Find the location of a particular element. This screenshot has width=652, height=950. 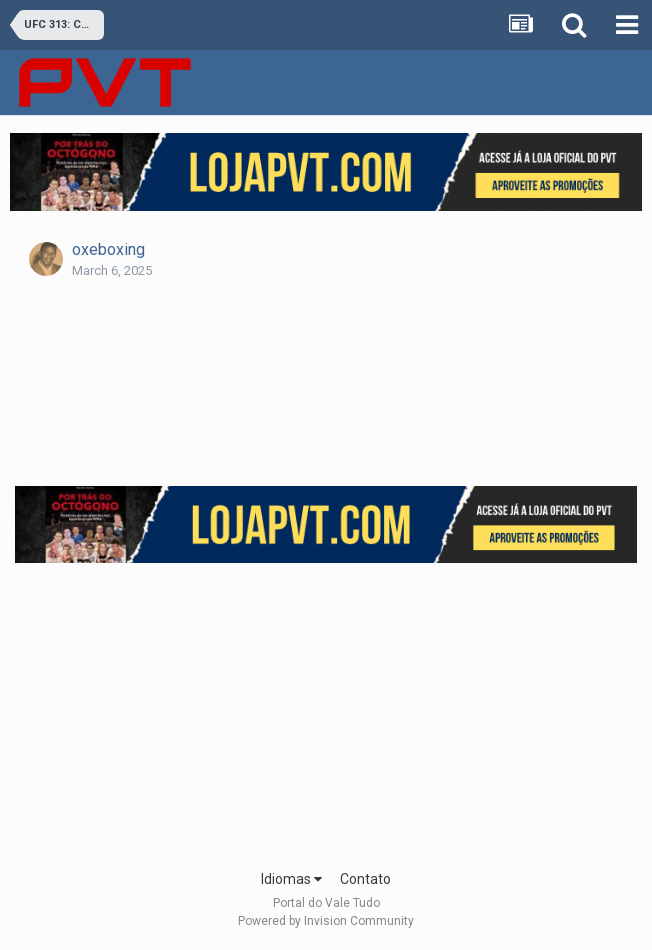

Idiomas is located at coordinates (291, 879).